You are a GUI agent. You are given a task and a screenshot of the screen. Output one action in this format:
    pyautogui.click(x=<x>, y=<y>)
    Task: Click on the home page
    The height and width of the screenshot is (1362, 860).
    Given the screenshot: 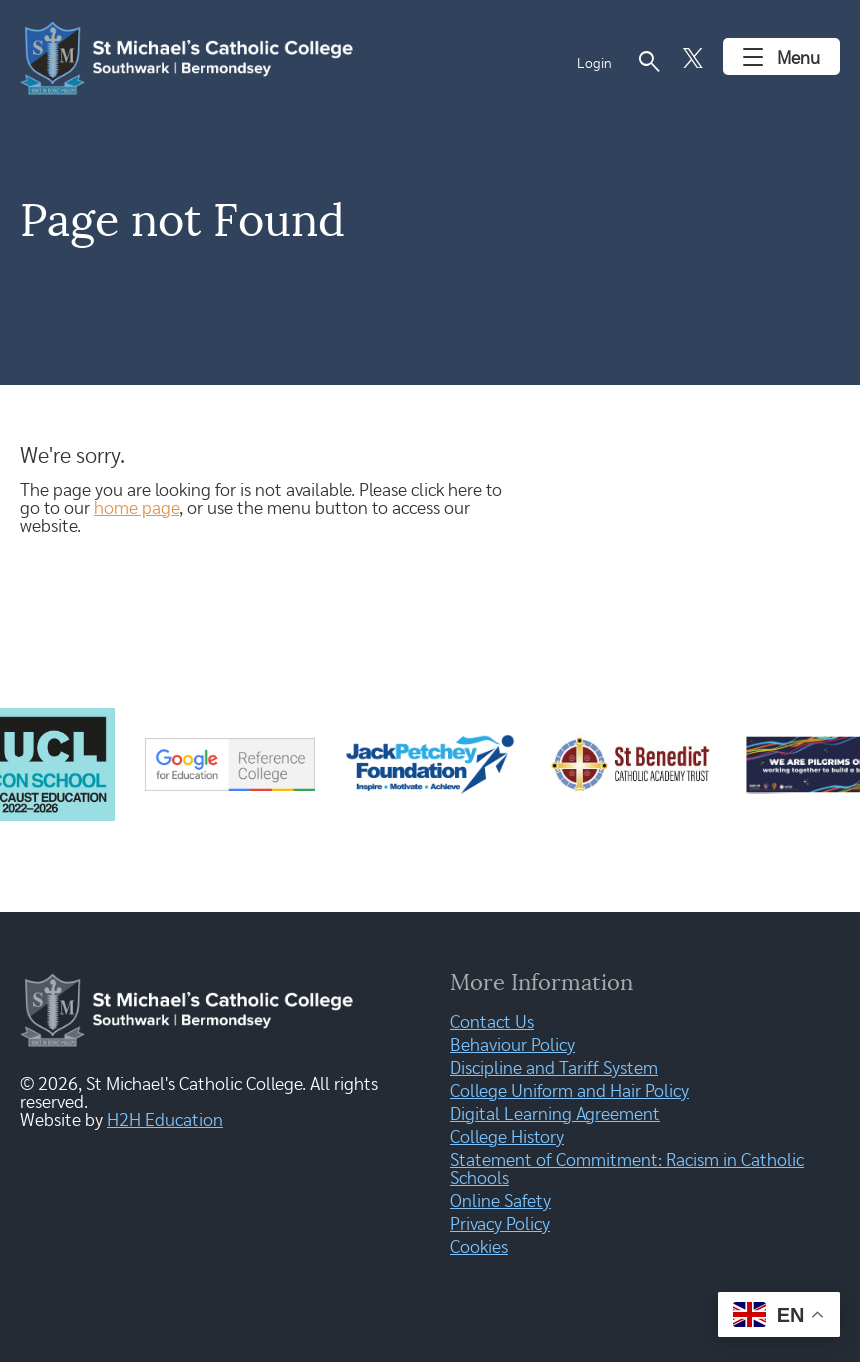 What is the action you would take?
    pyautogui.click(x=136, y=509)
    